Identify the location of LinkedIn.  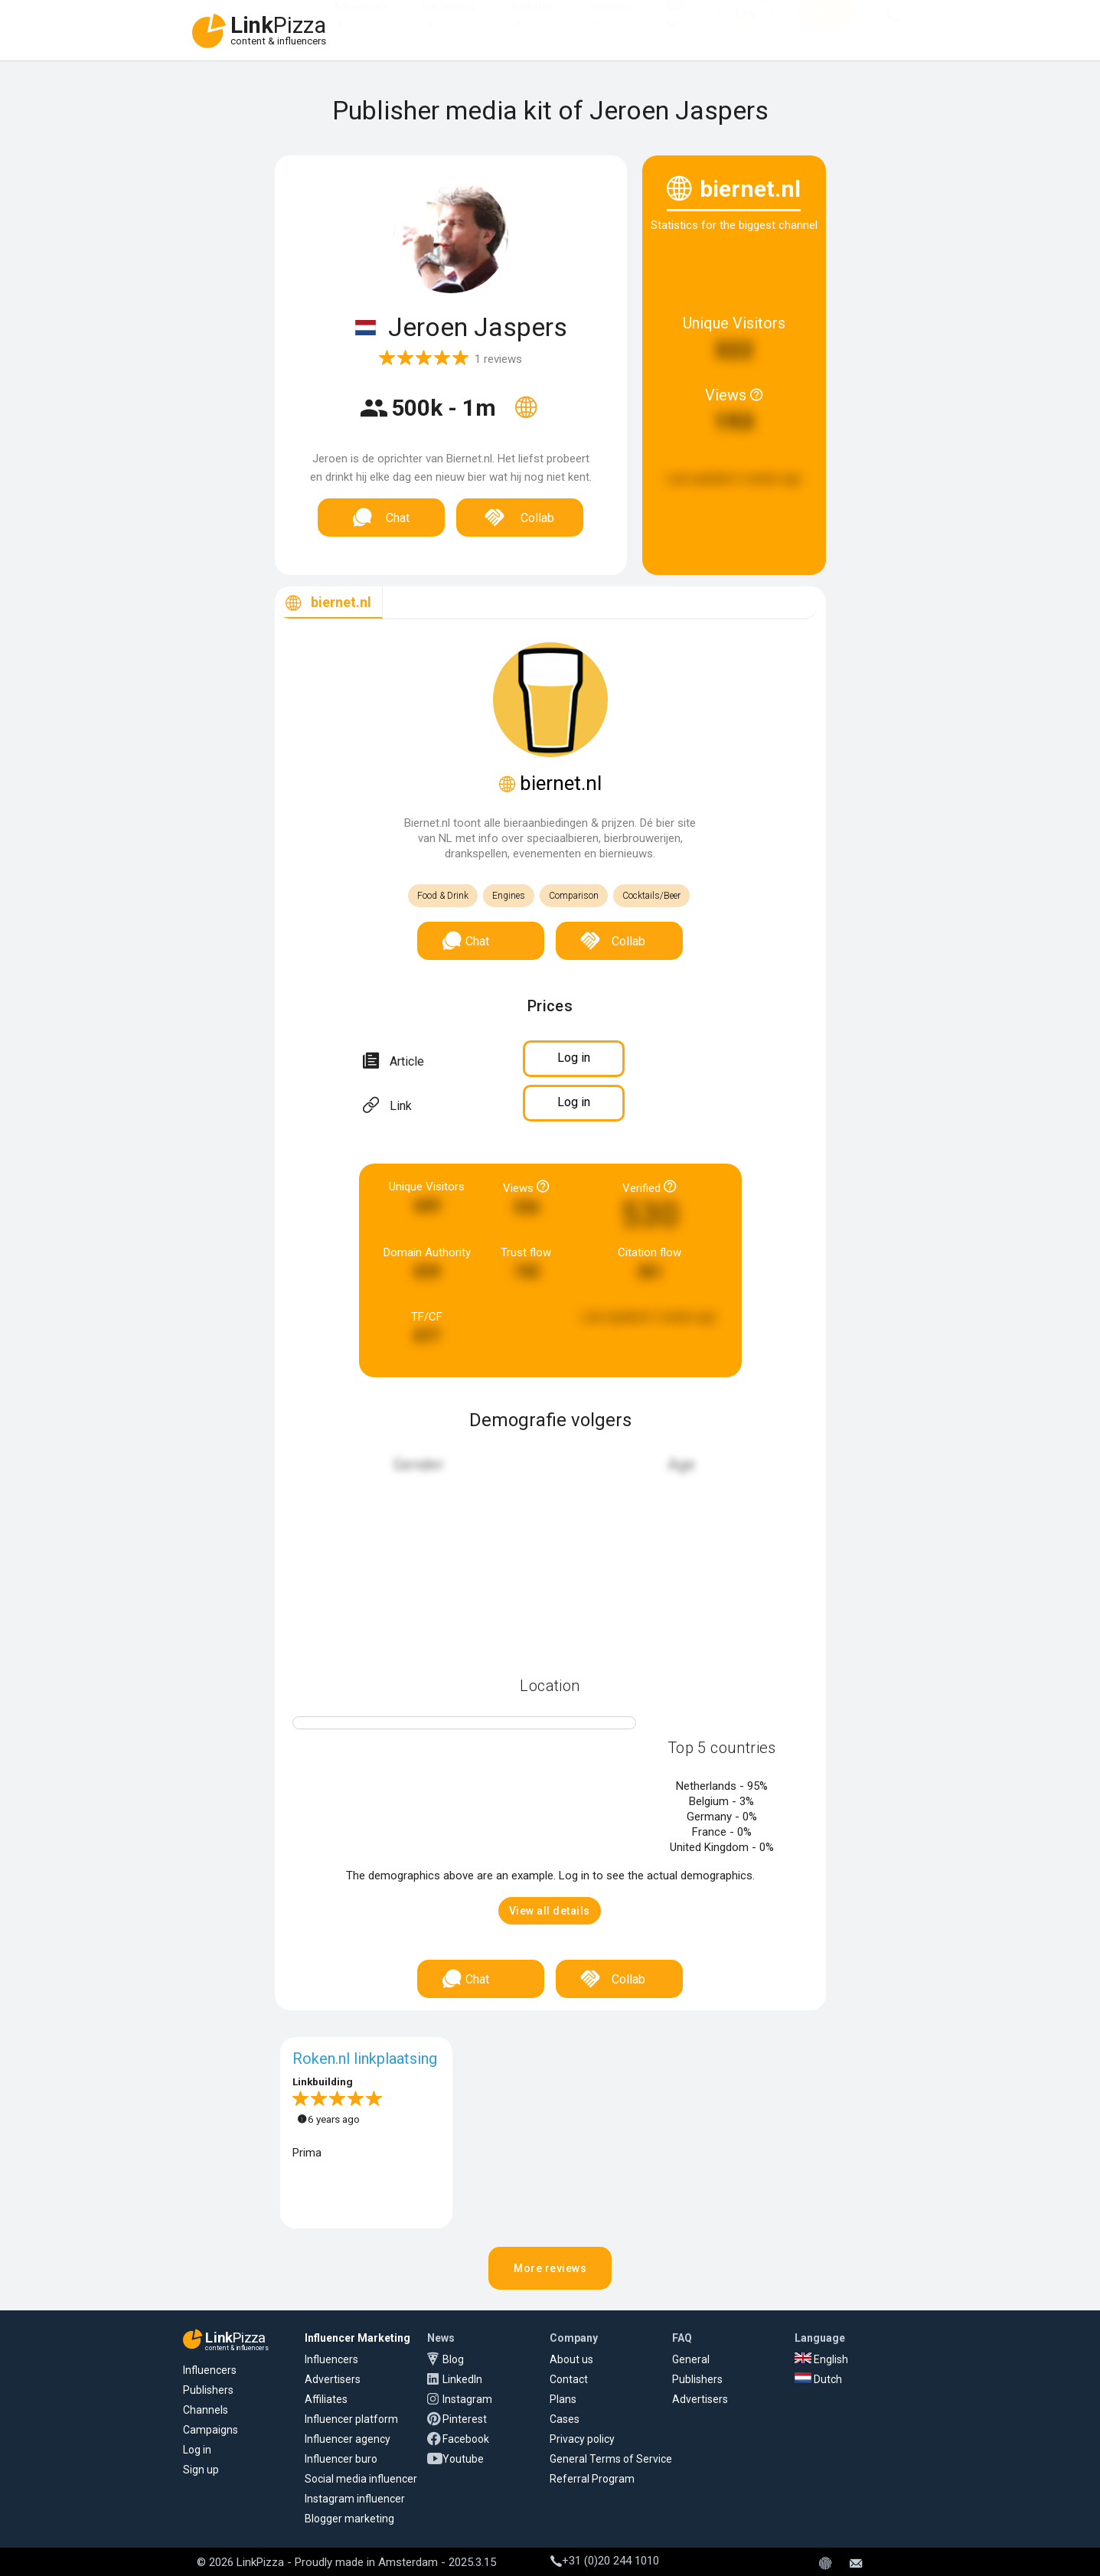
(462, 2379).